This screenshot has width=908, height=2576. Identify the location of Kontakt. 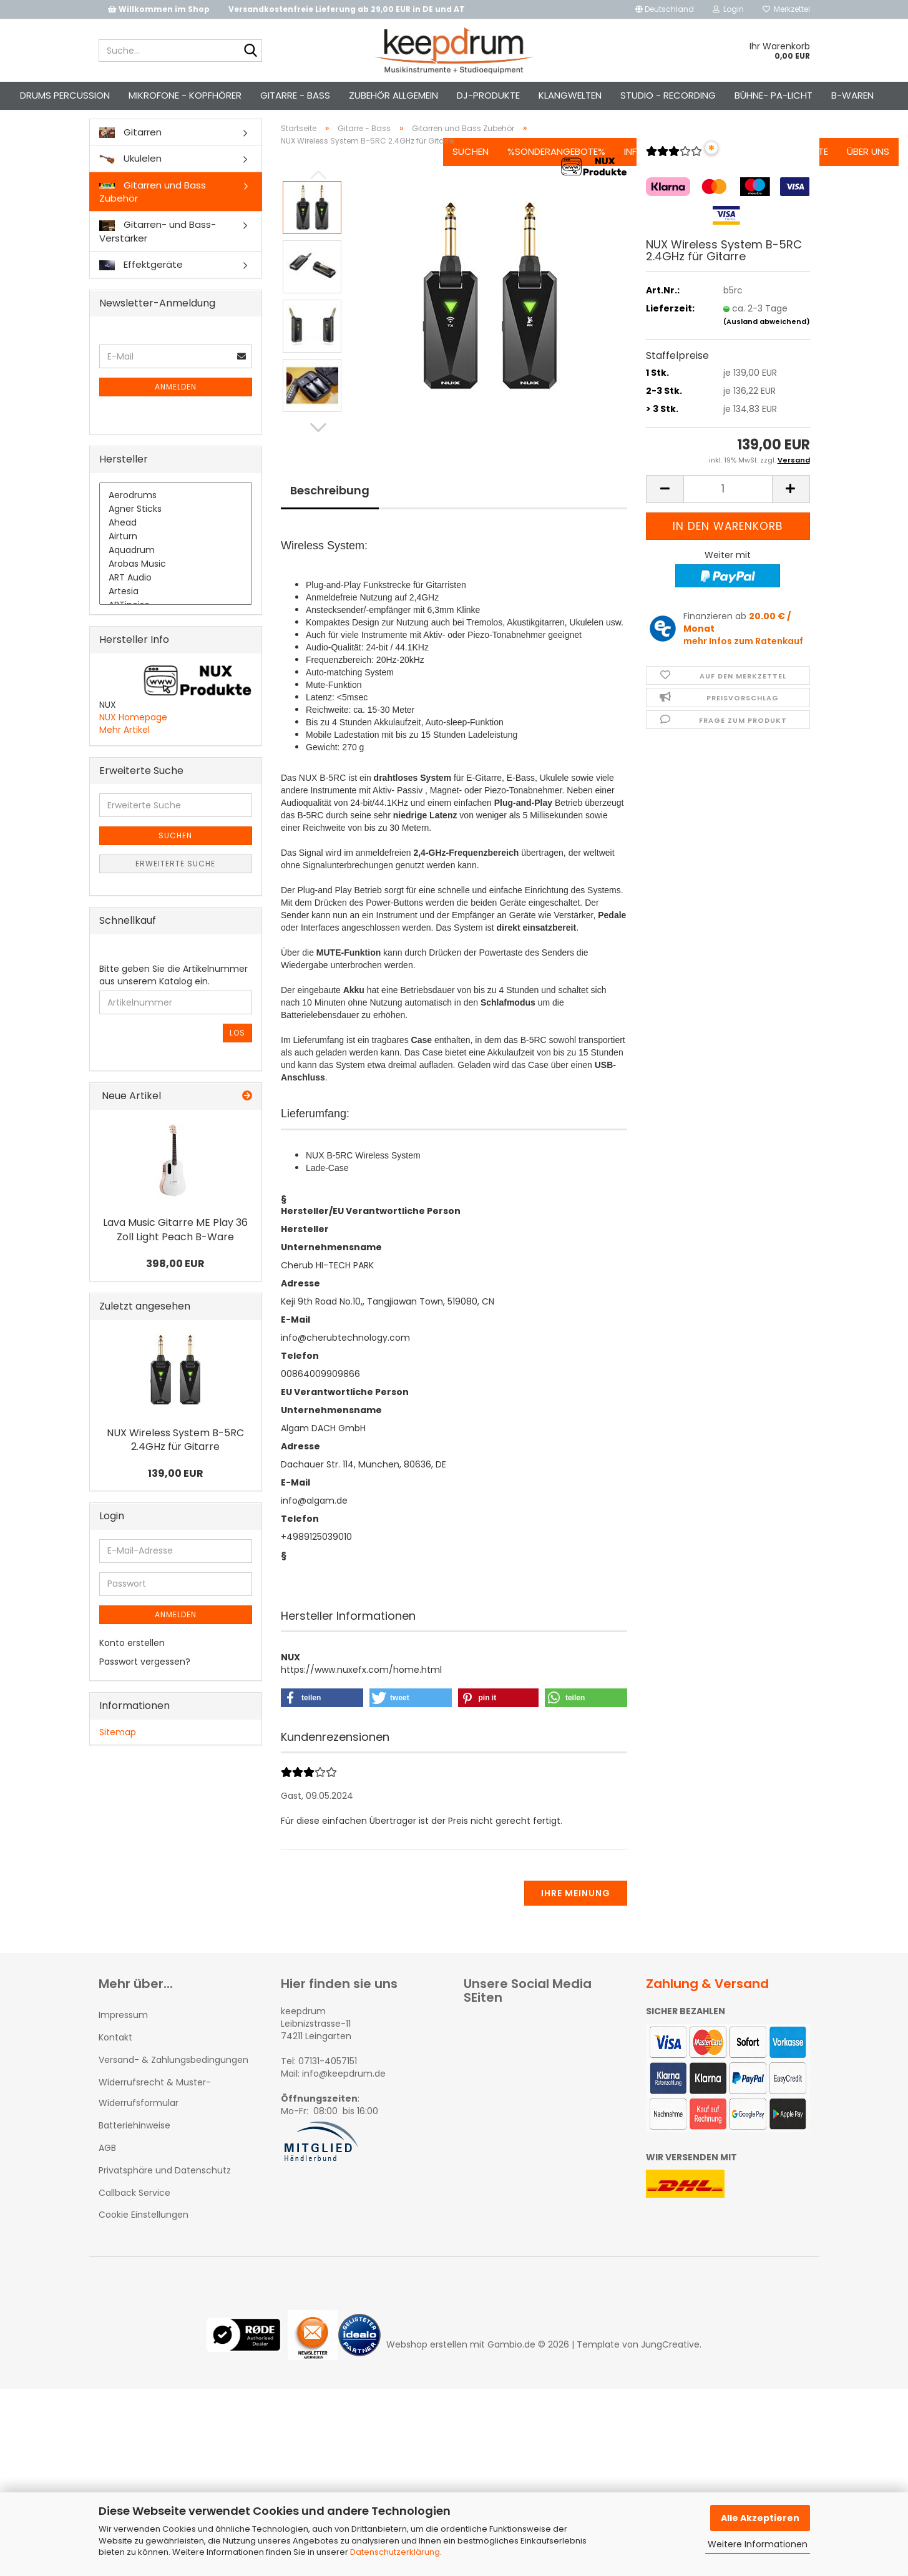
(698, 95).